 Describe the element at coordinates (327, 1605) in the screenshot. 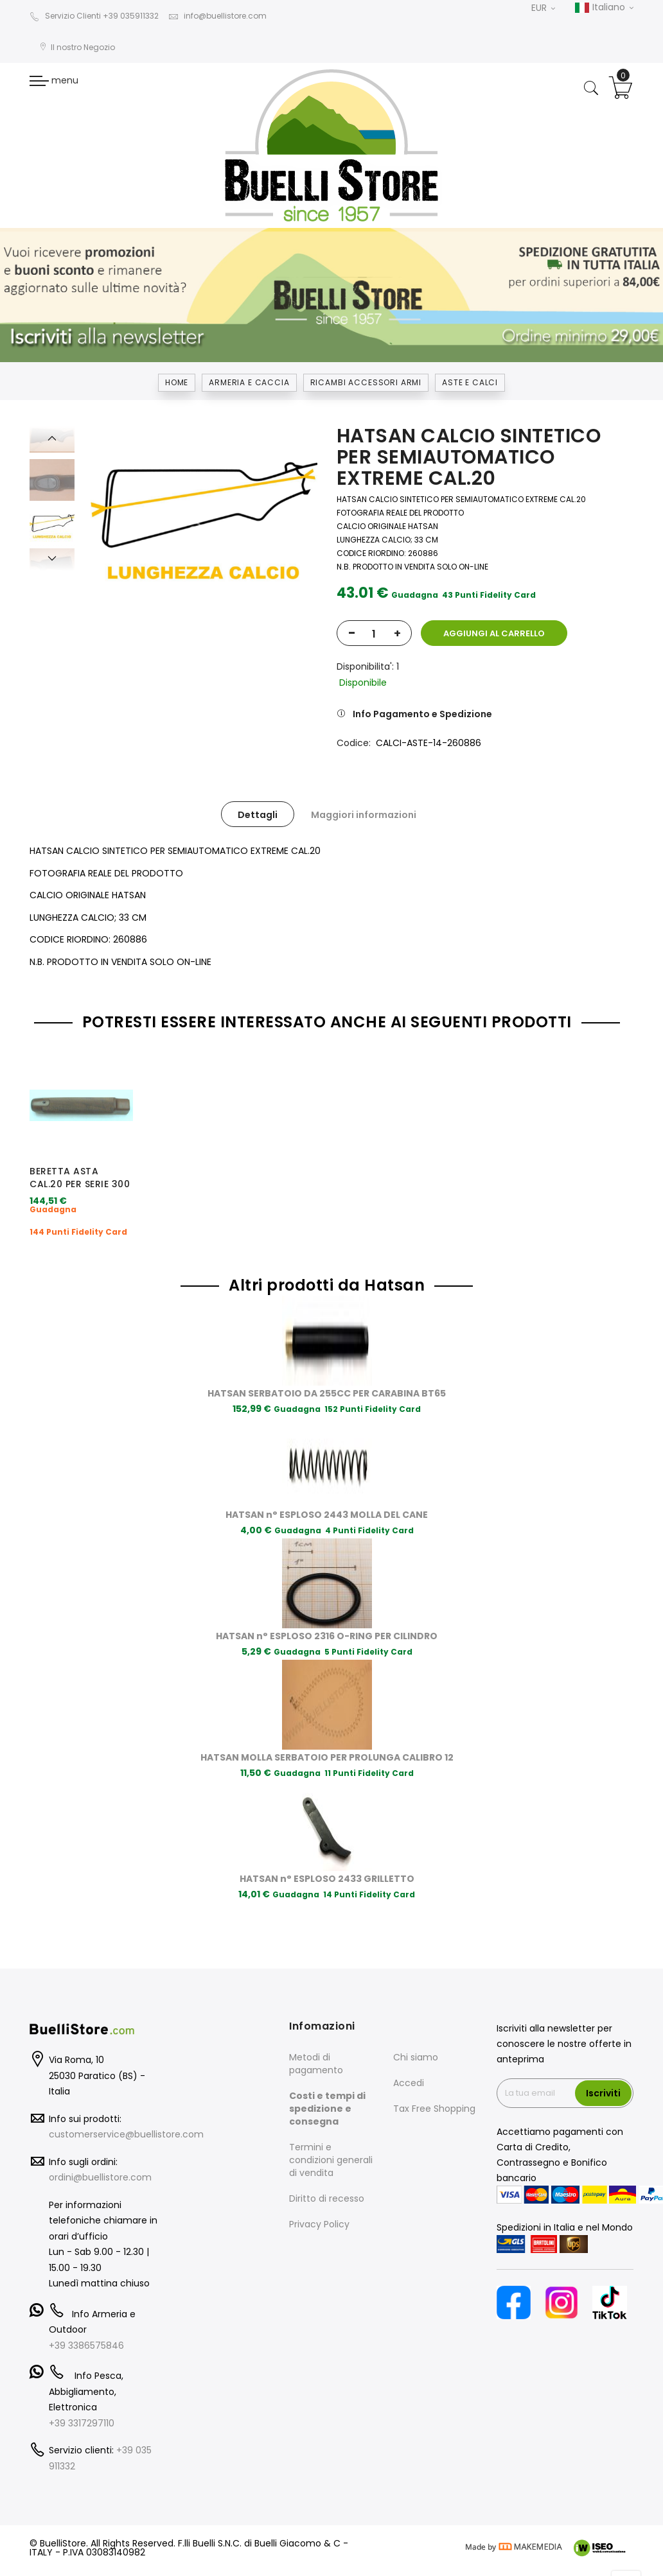

I see `HATSAN n° ESPLOSO 2316 O-RING PER CILINDRO` at that location.